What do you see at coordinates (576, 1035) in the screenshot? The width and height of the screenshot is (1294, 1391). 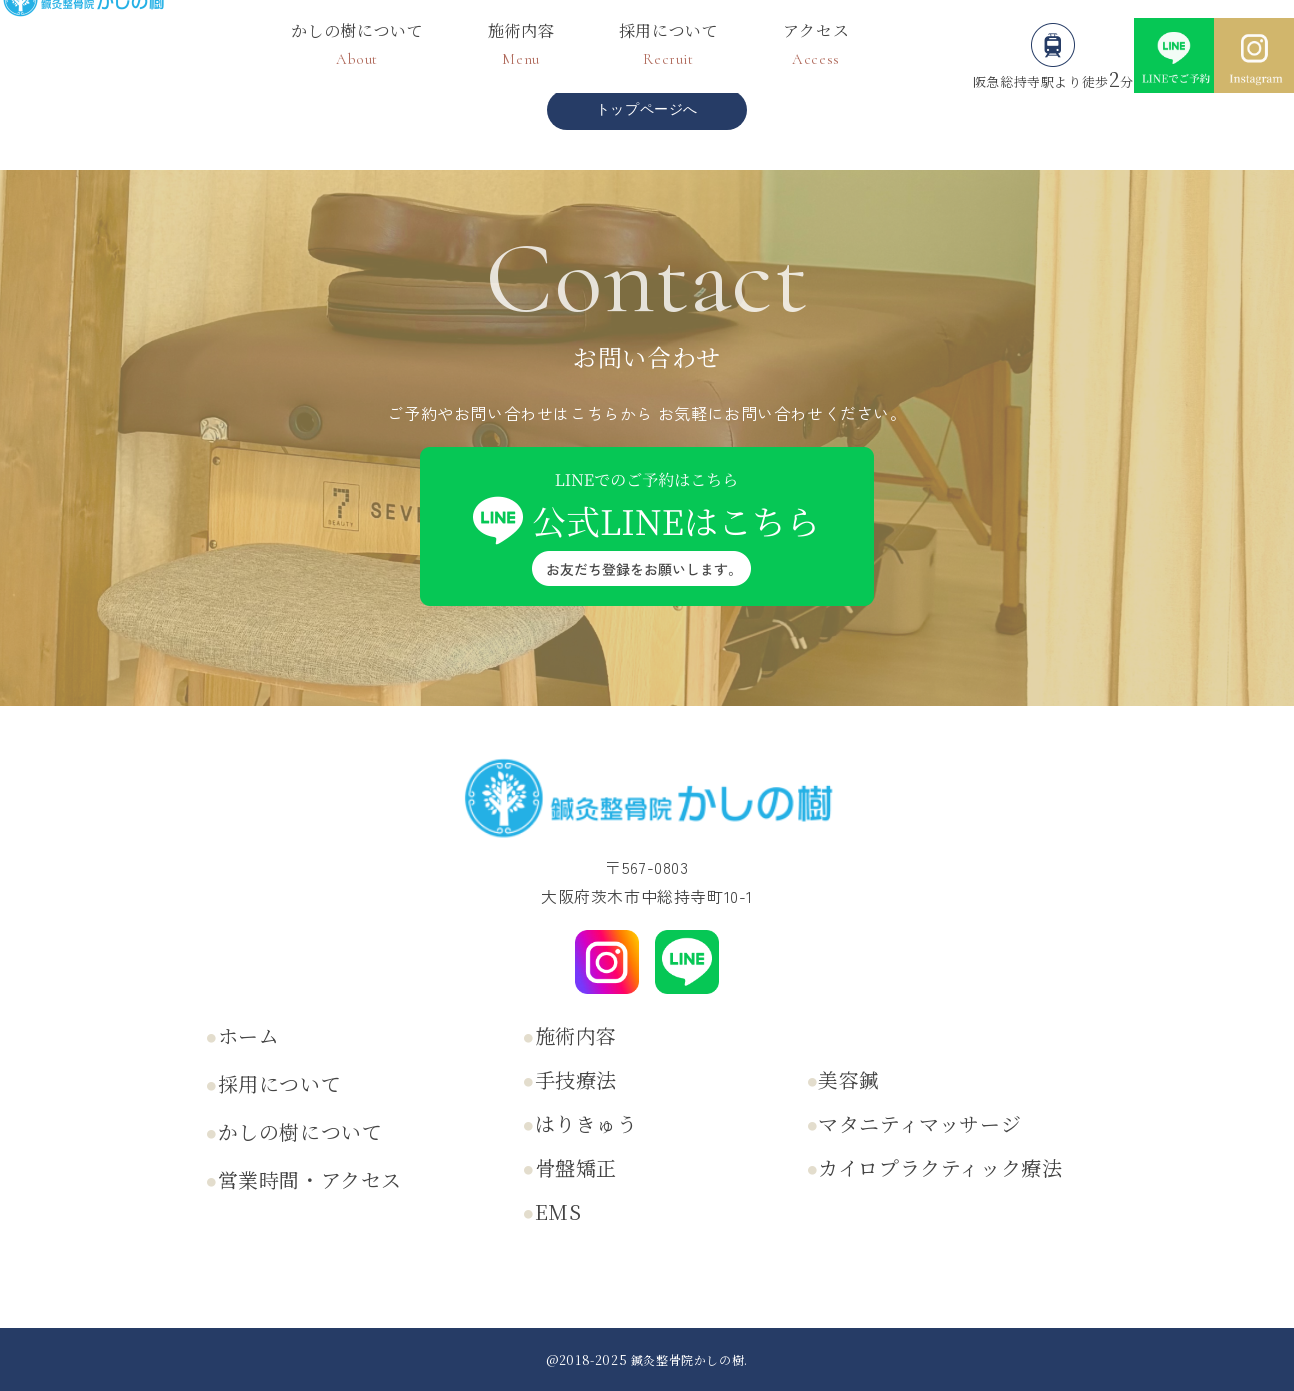 I see `施術内容` at bounding box center [576, 1035].